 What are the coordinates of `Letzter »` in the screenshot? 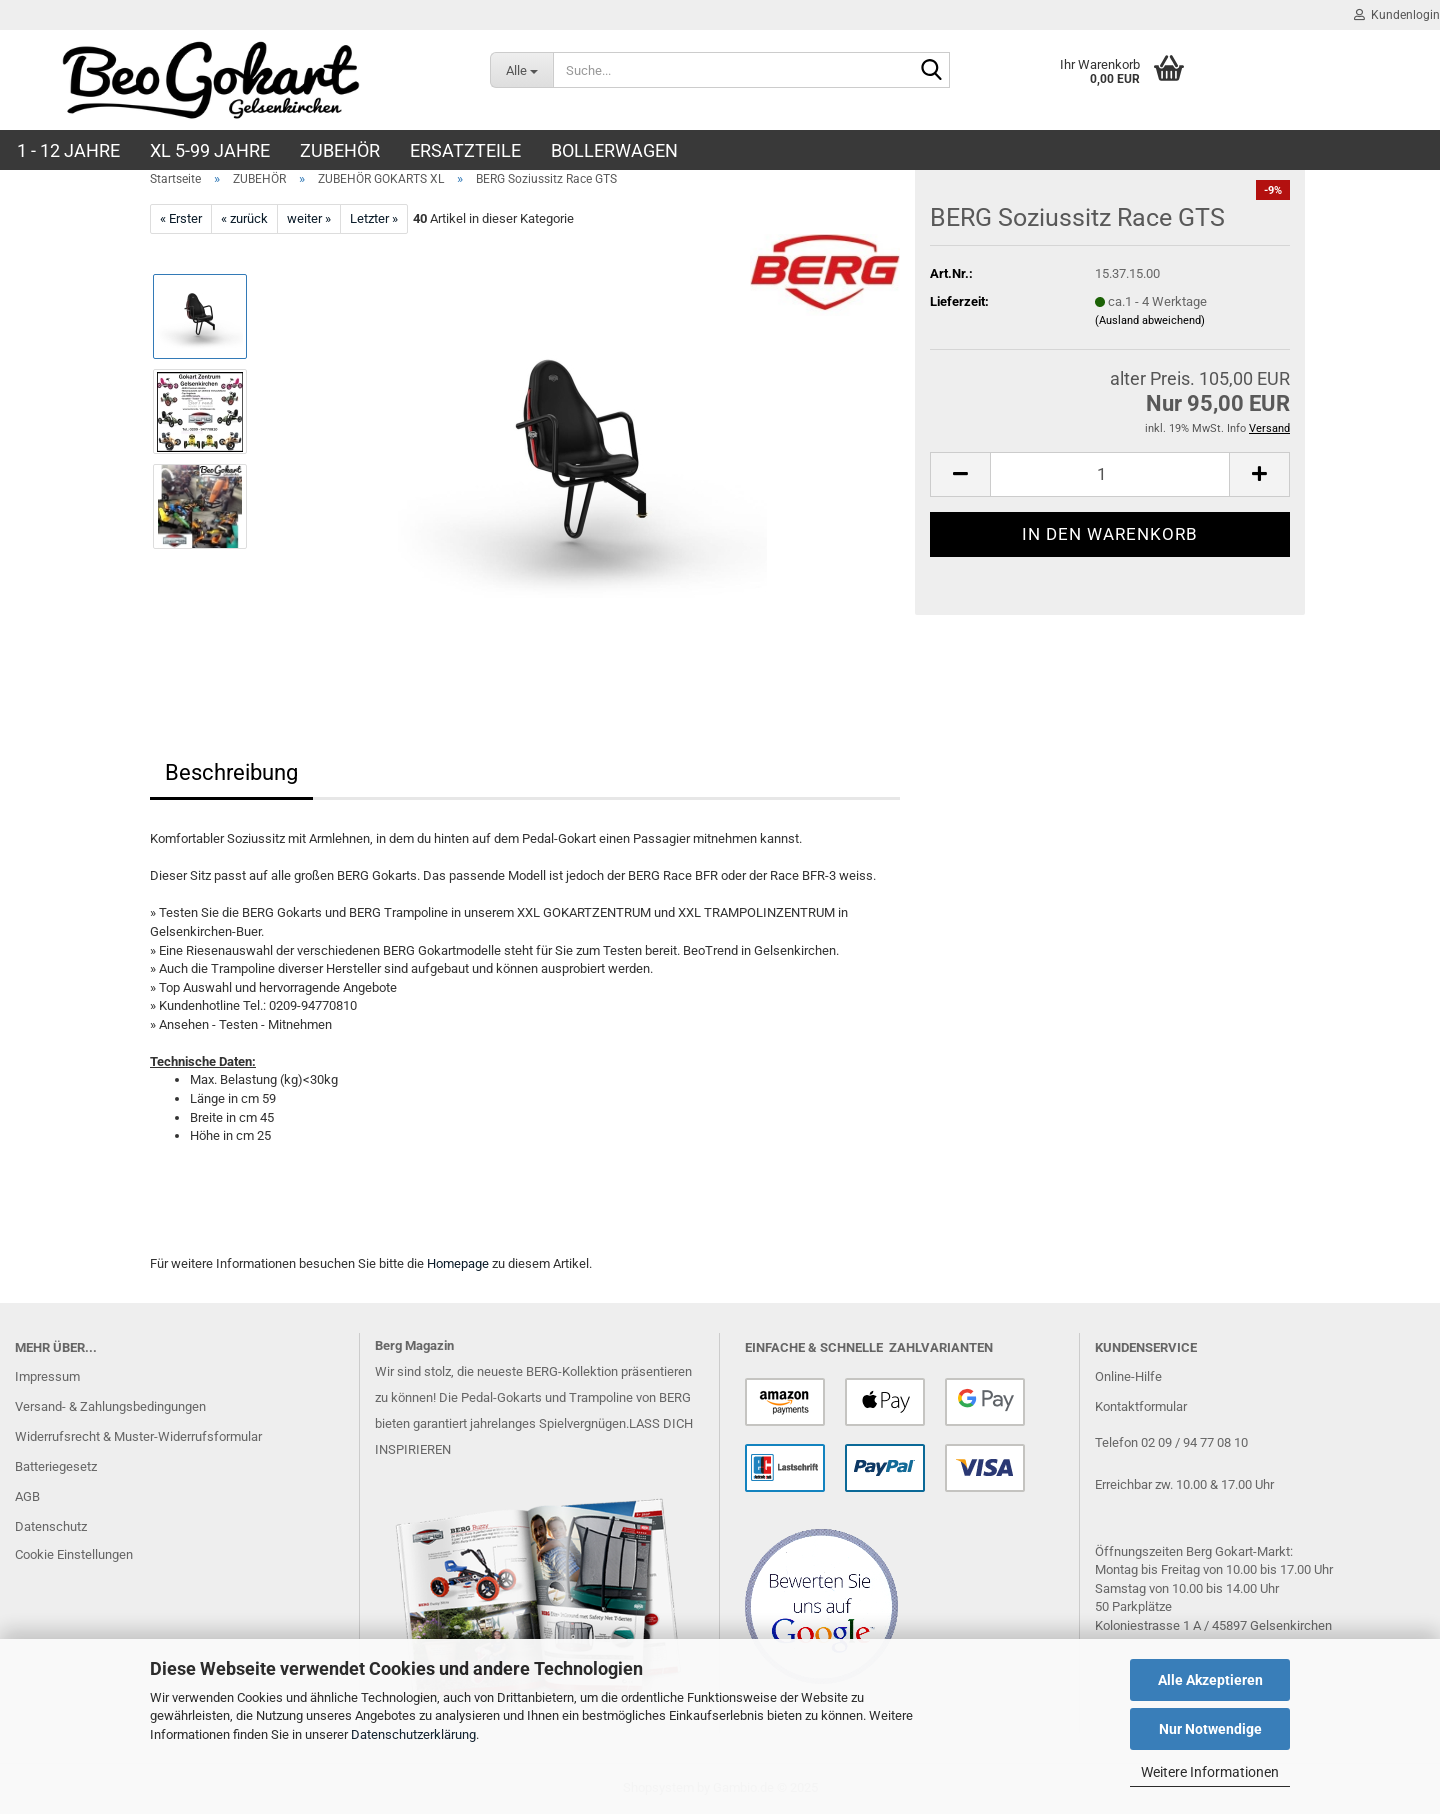 It's located at (374, 218).